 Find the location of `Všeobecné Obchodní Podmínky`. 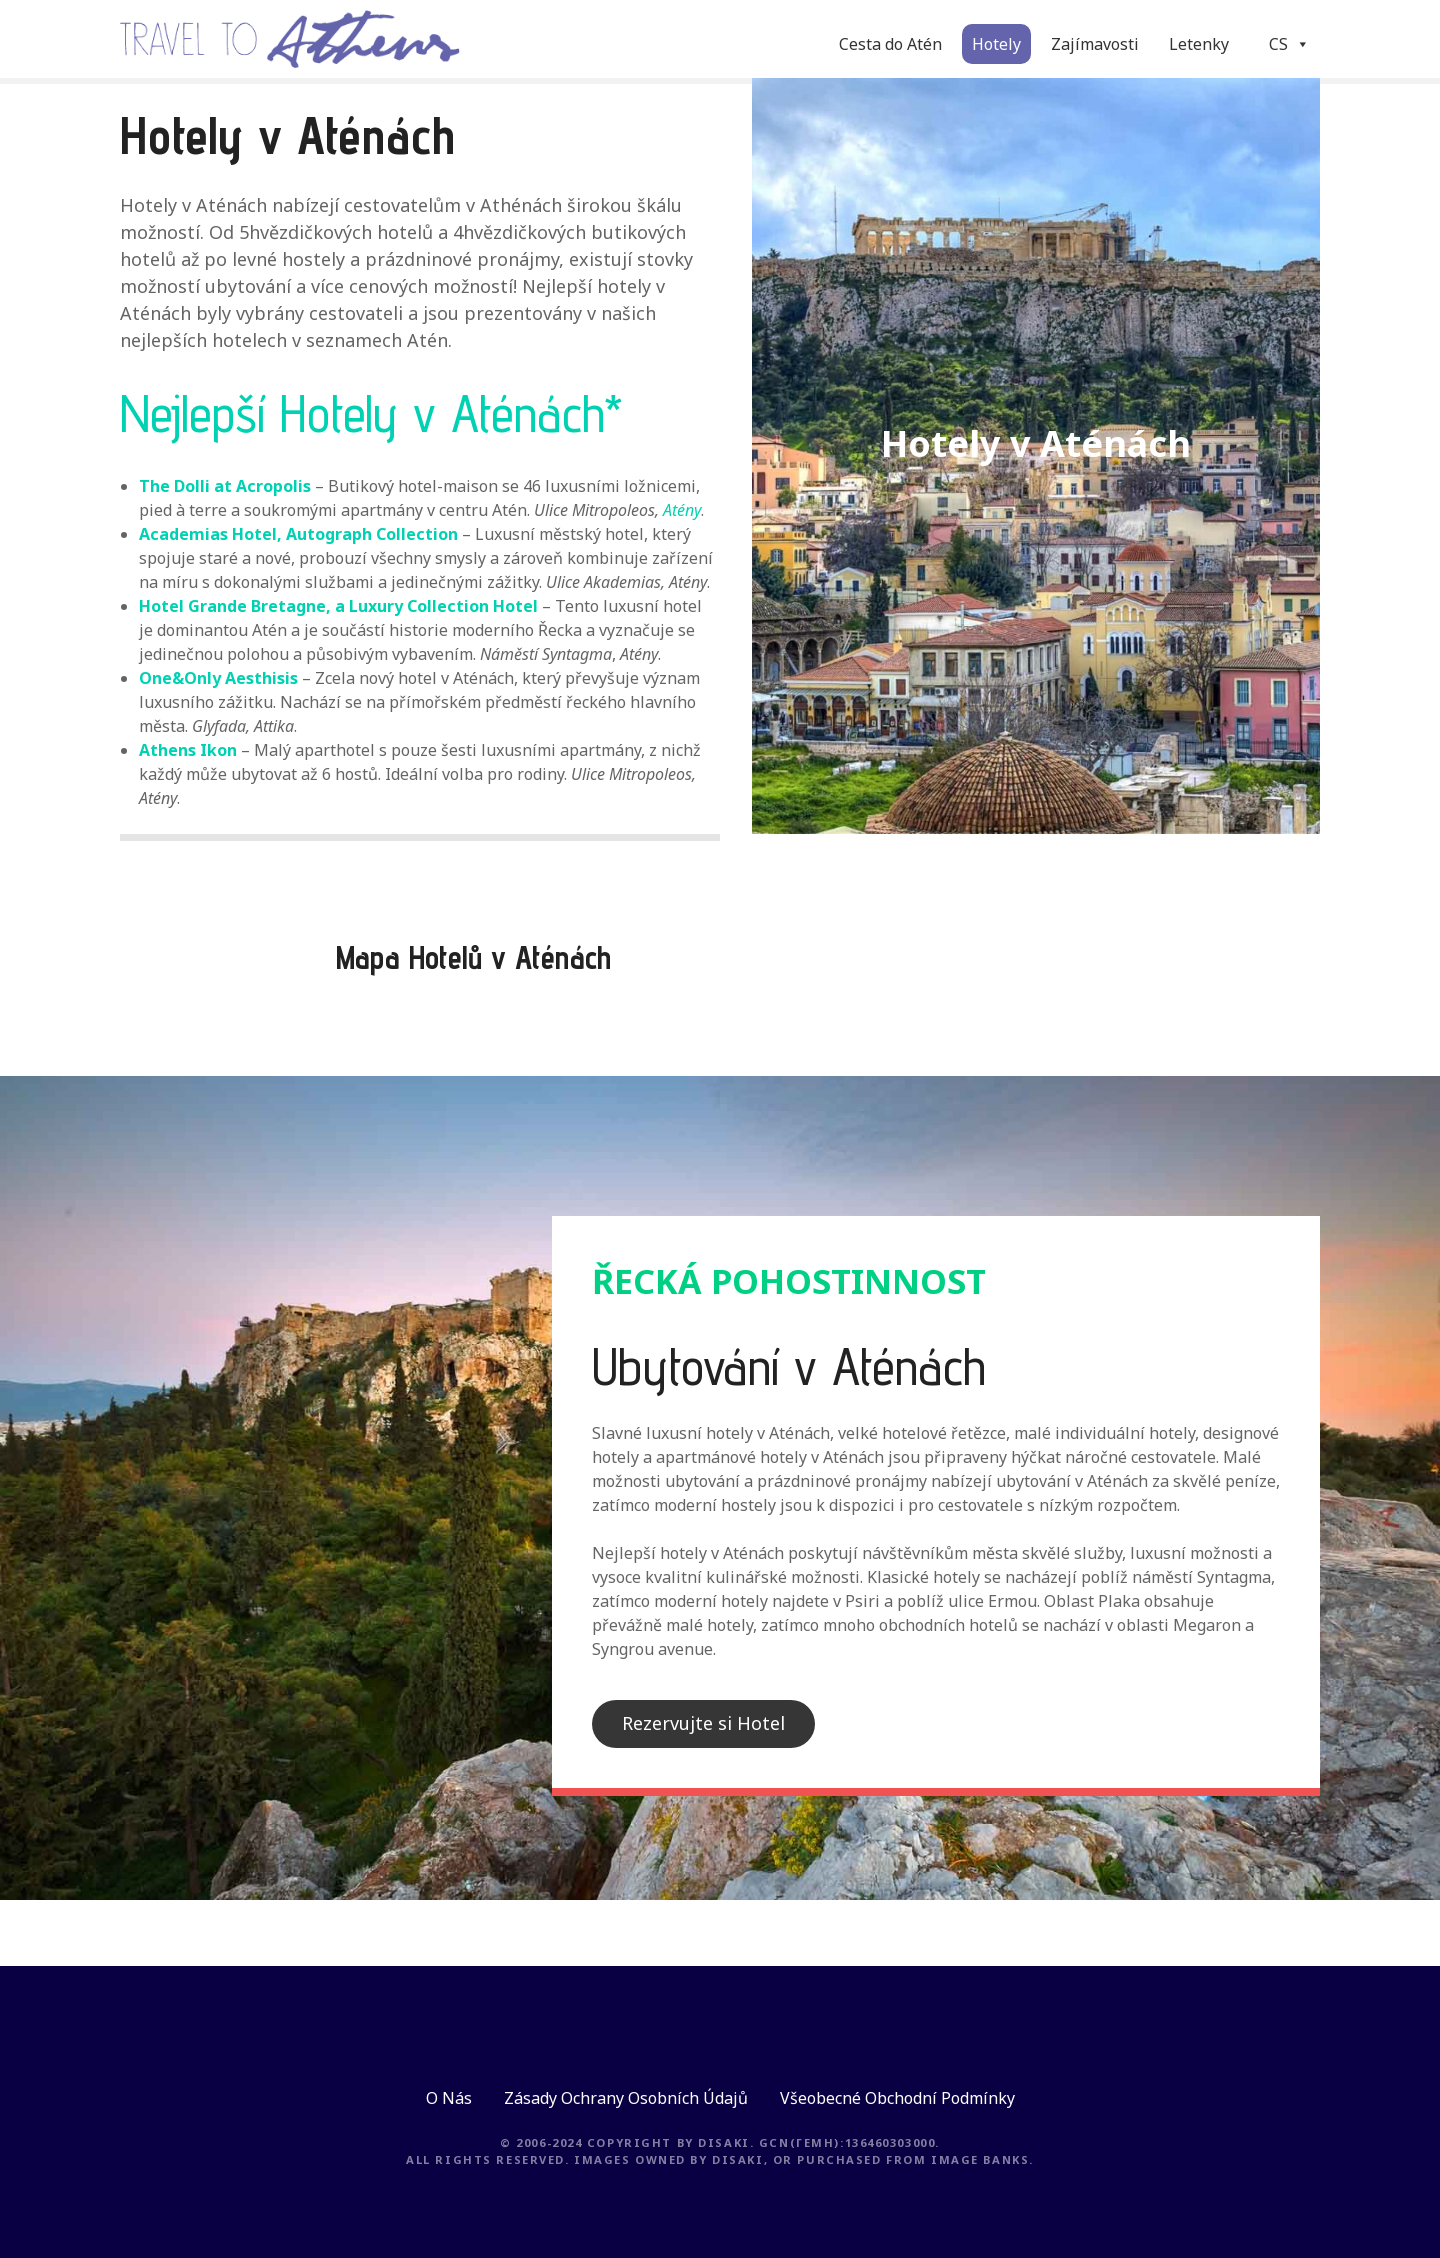

Všeobecné Obchodní Podmínky is located at coordinates (897, 2098).